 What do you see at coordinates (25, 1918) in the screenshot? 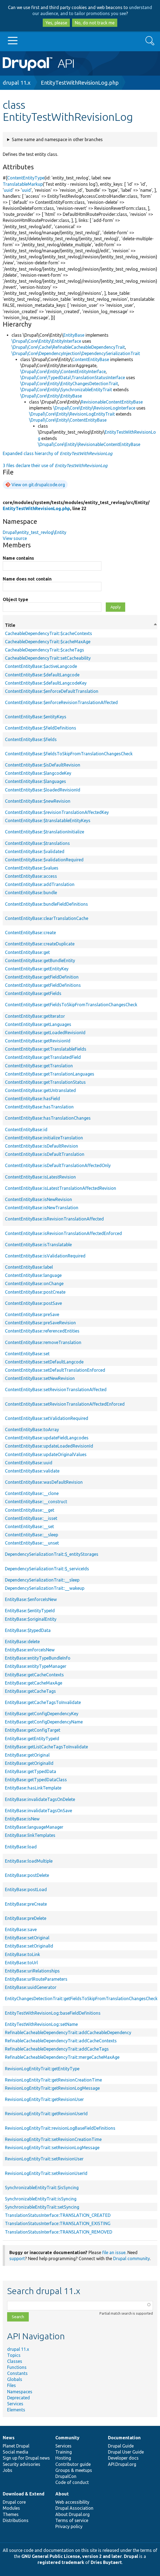
I see `EntityBase::preDelete` at bounding box center [25, 1918].